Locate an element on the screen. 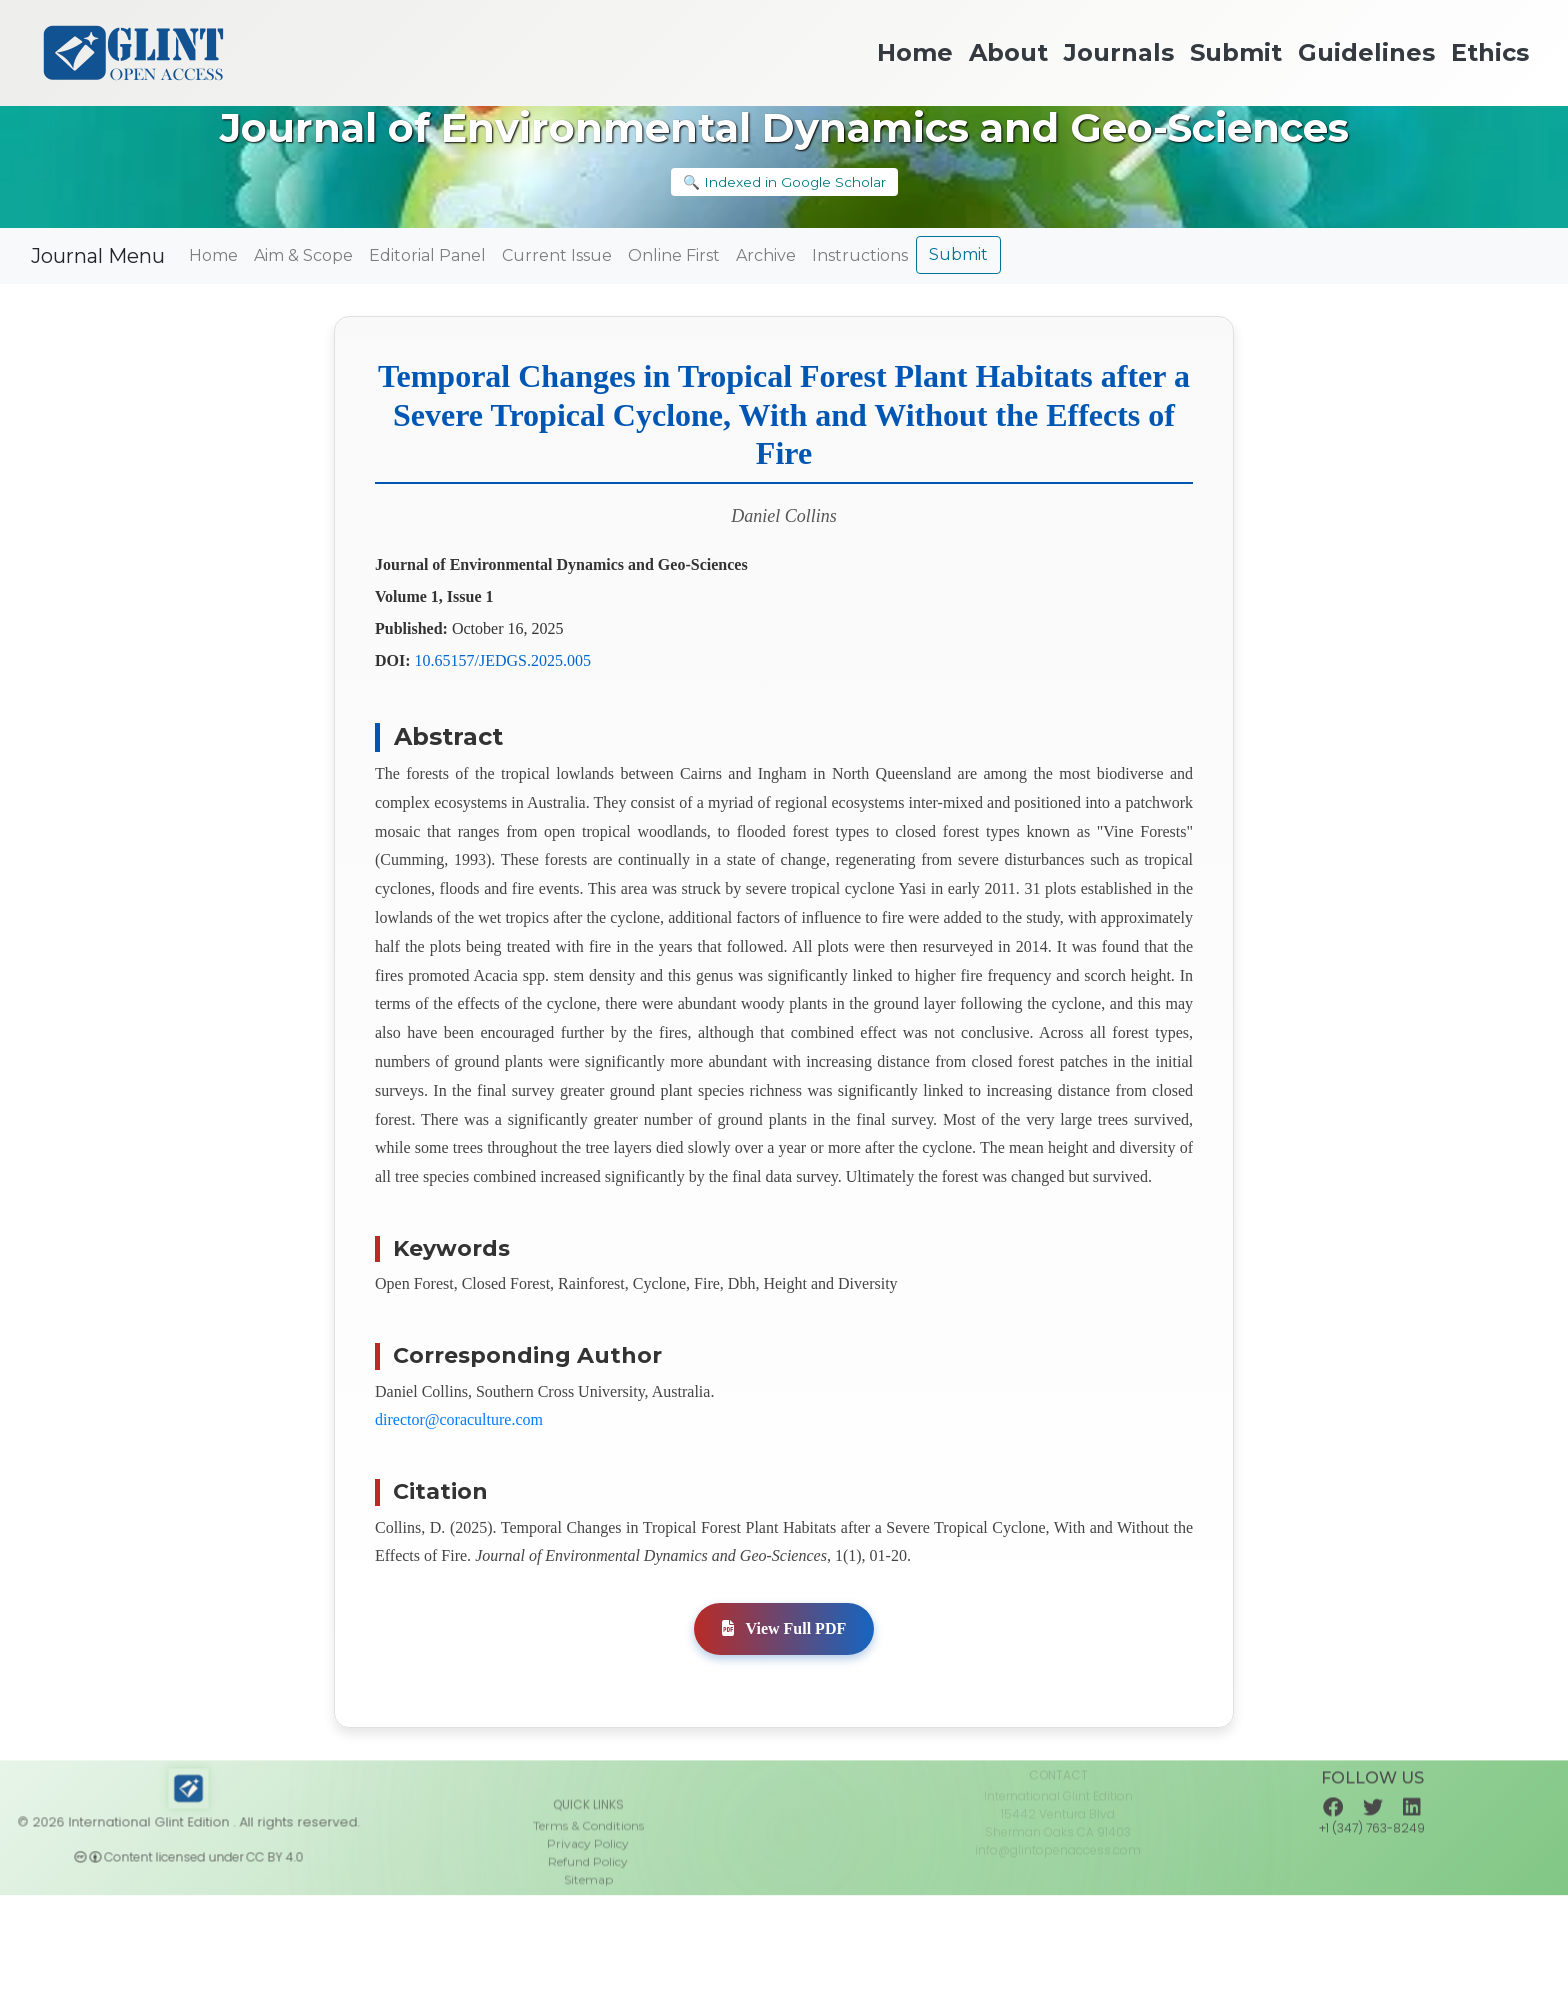 Image resolution: width=1568 pixels, height=1995 pixels. Editorial Panel is located at coordinates (427, 255).